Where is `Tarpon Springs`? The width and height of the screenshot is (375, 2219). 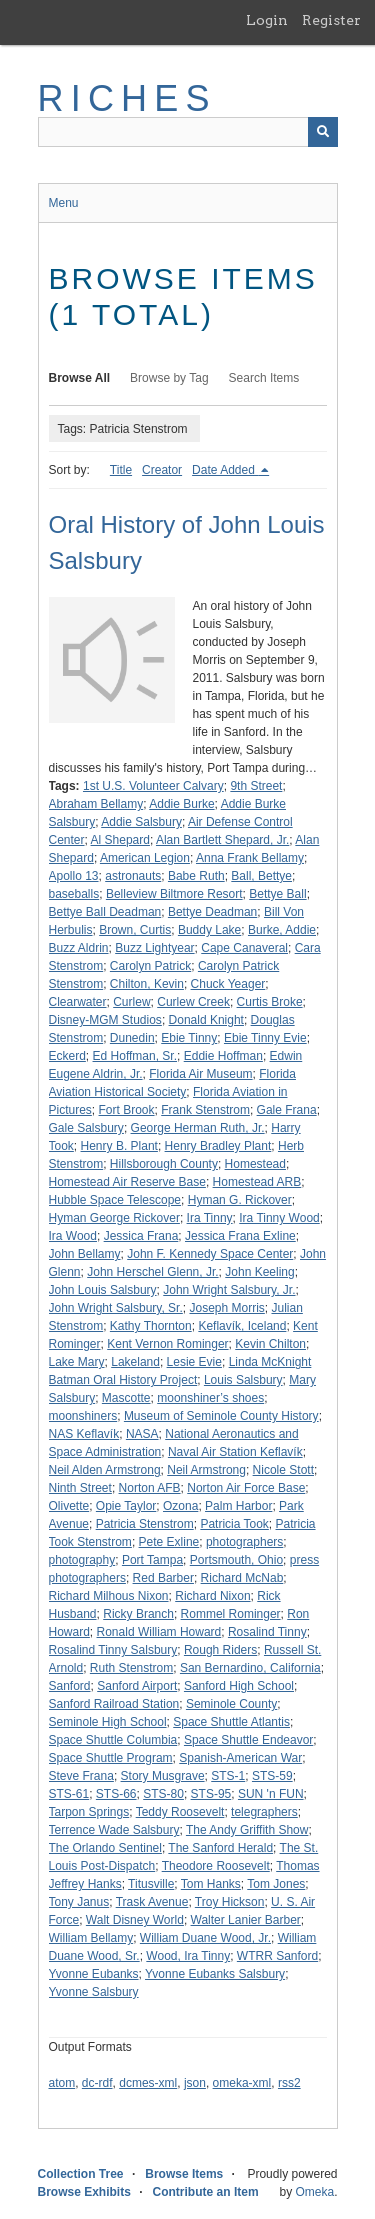
Tarpon Springs is located at coordinates (89, 1812).